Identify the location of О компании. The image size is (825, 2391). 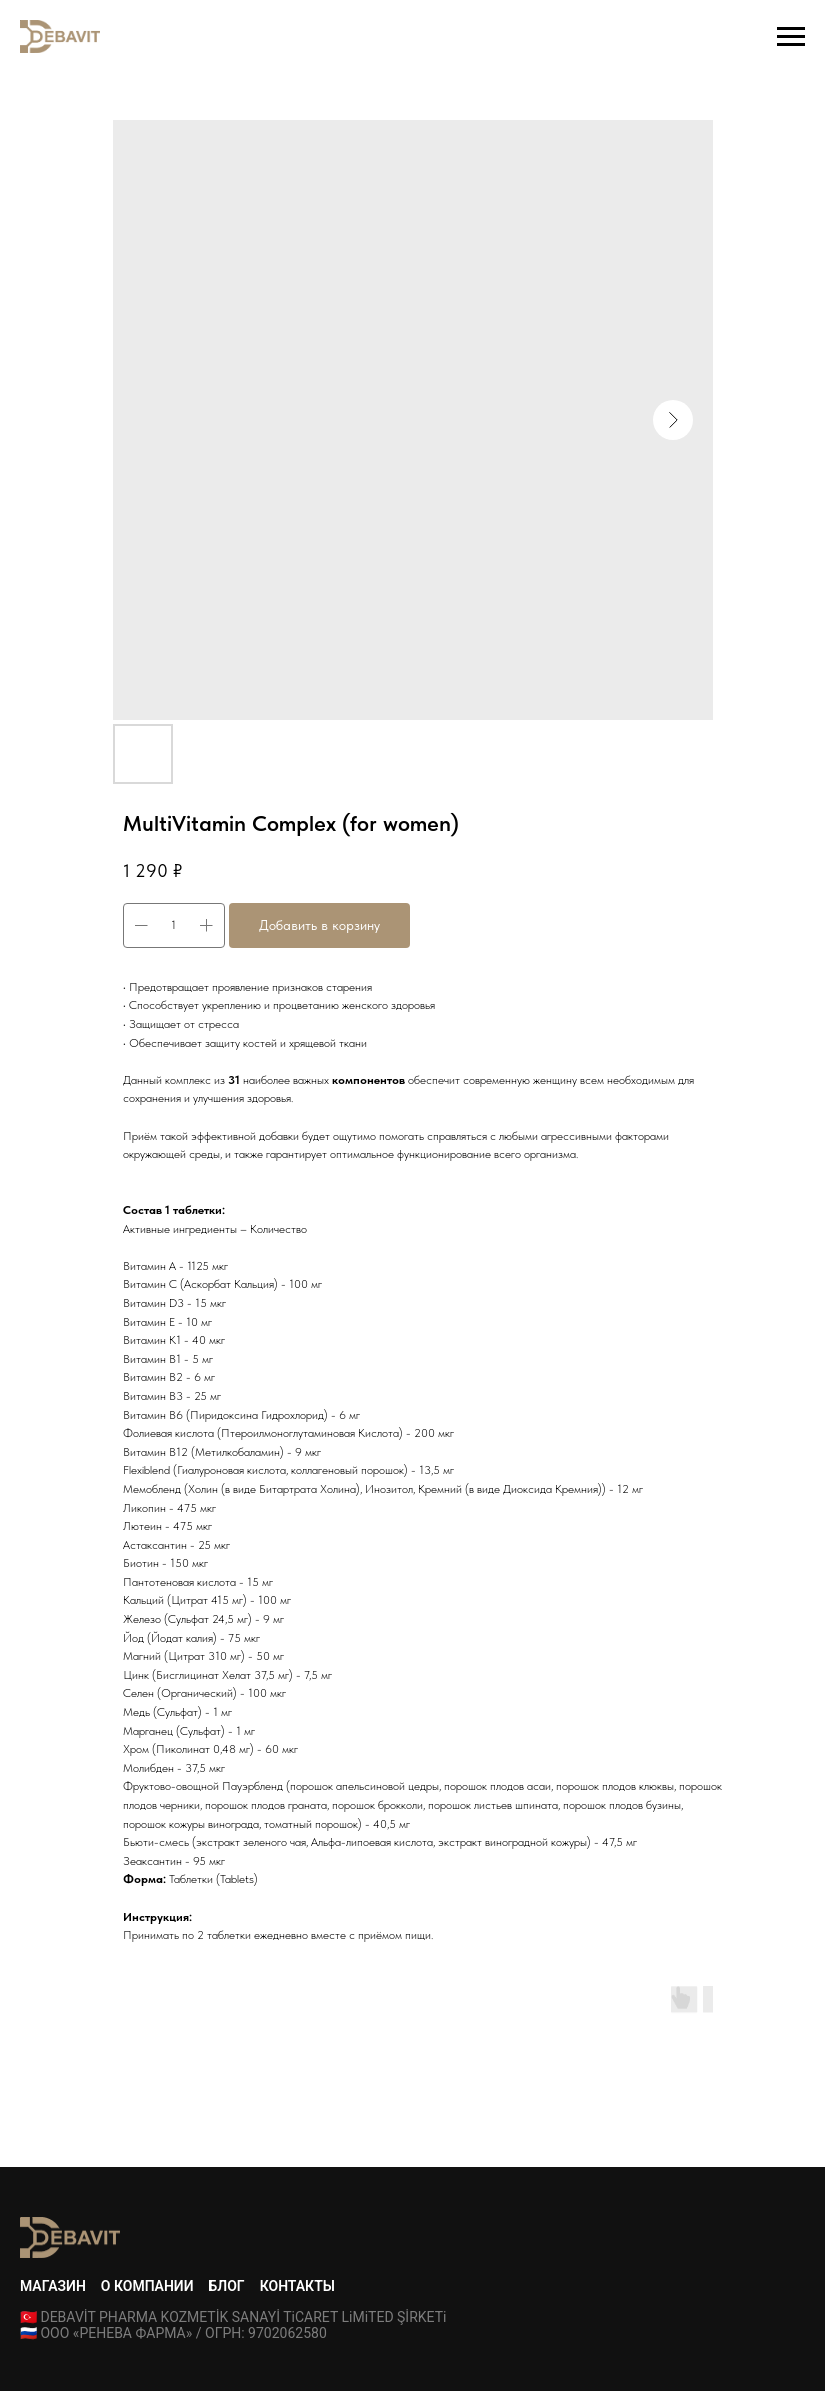
(147, 2286).